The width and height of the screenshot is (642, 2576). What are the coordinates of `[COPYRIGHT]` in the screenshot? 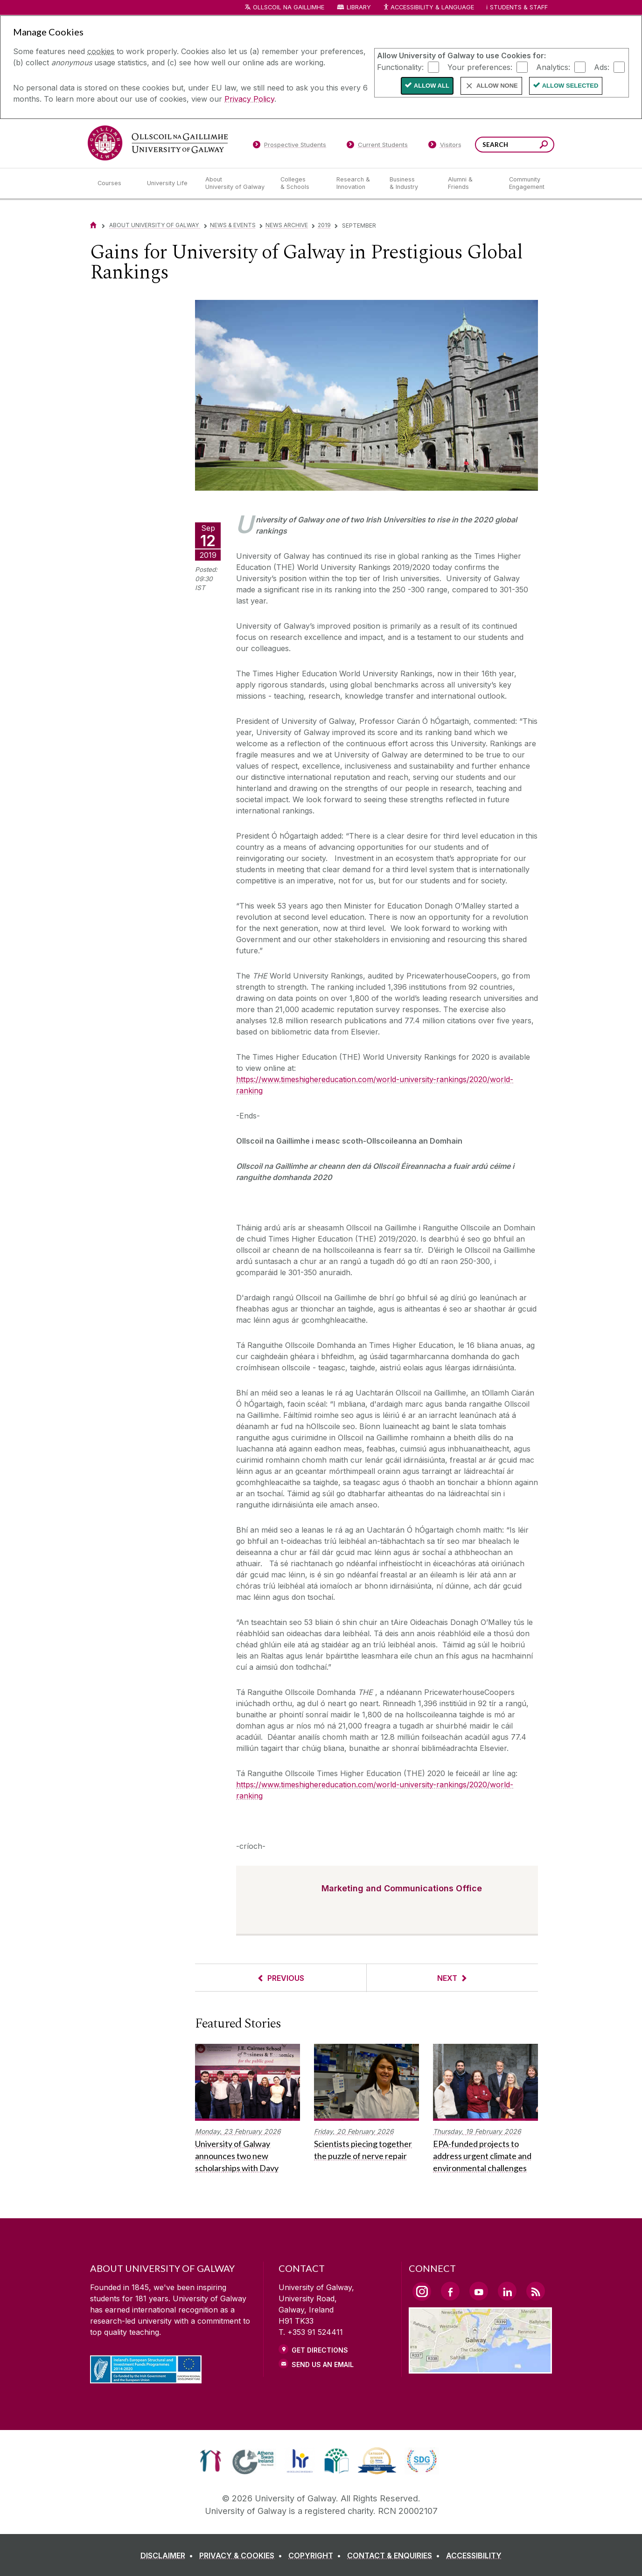 It's located at (316, 2555).